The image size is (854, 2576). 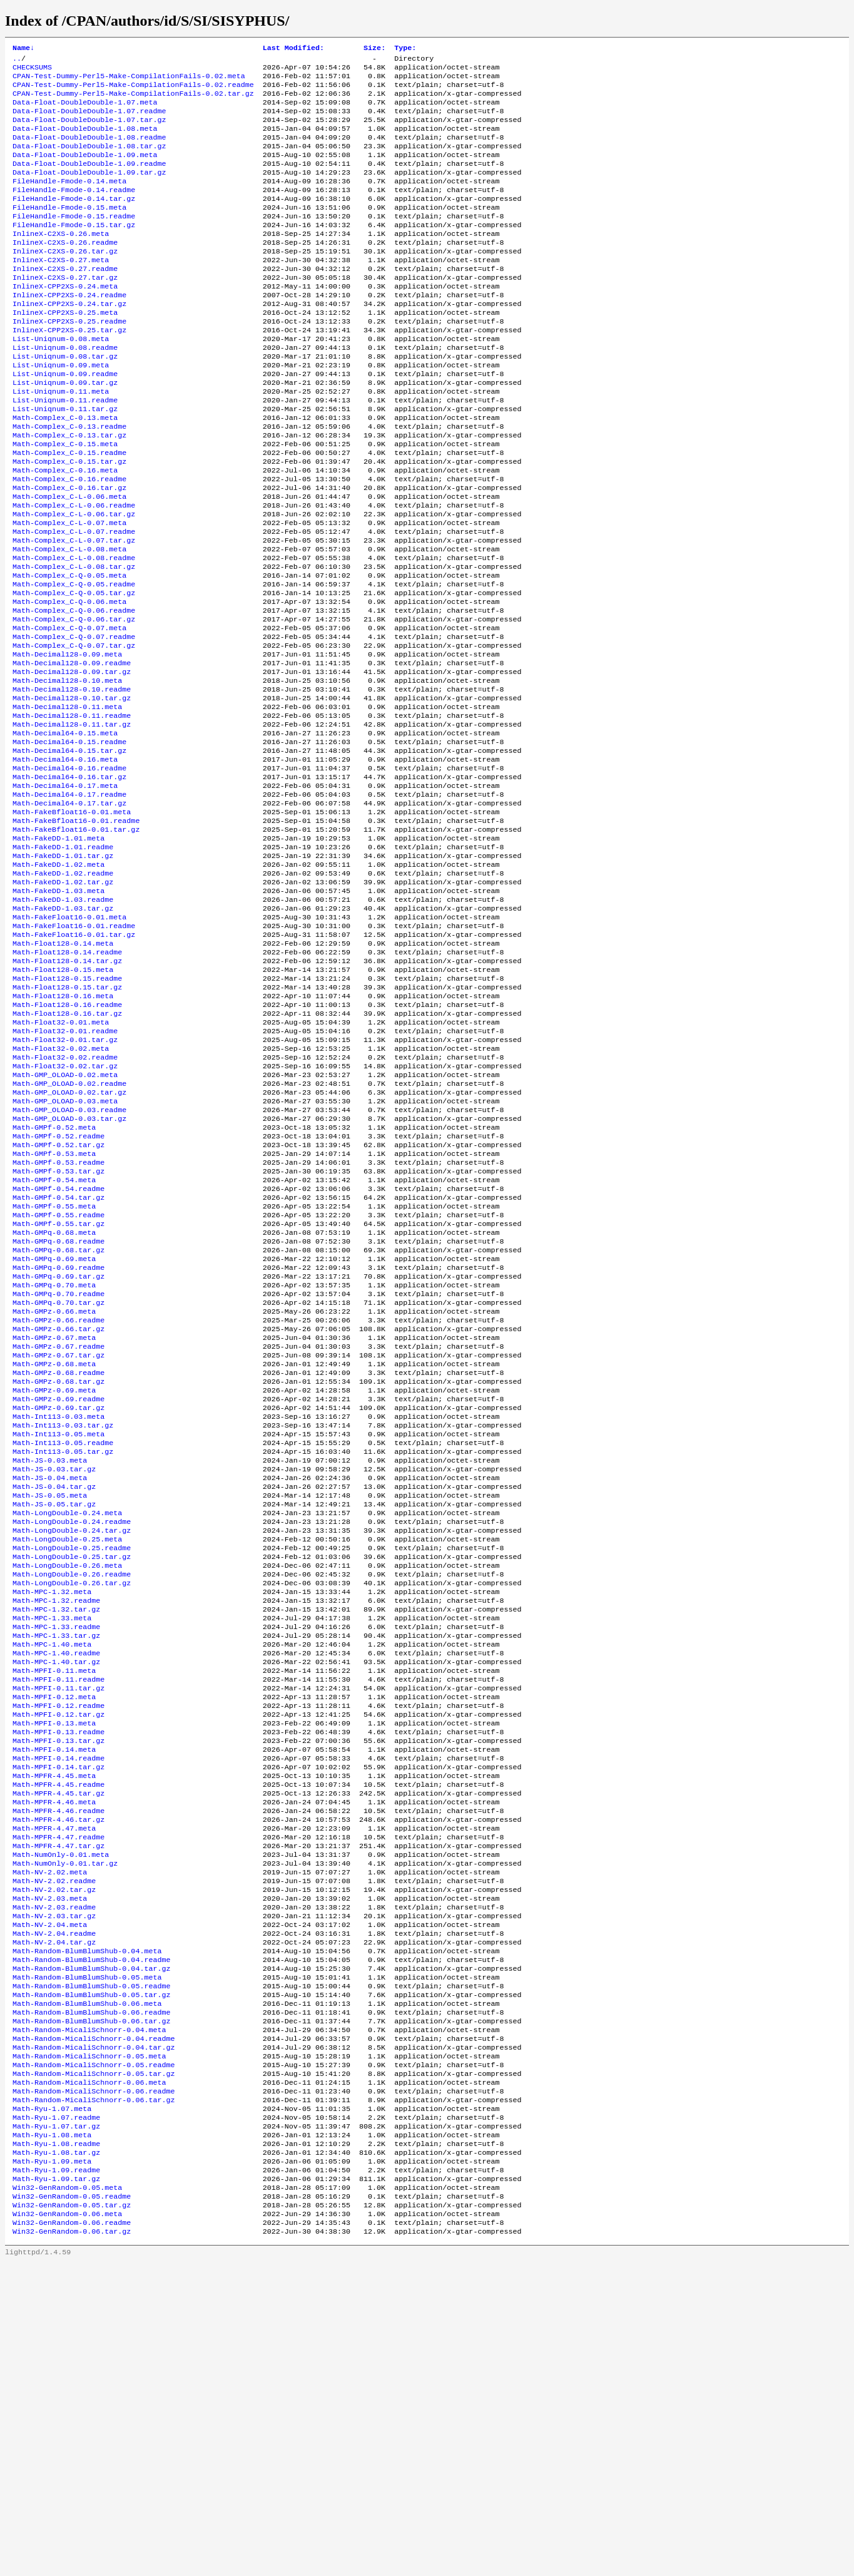 I want to click on Math-GMPf-0.53.tar.gz, so click(x=58, y=1332).